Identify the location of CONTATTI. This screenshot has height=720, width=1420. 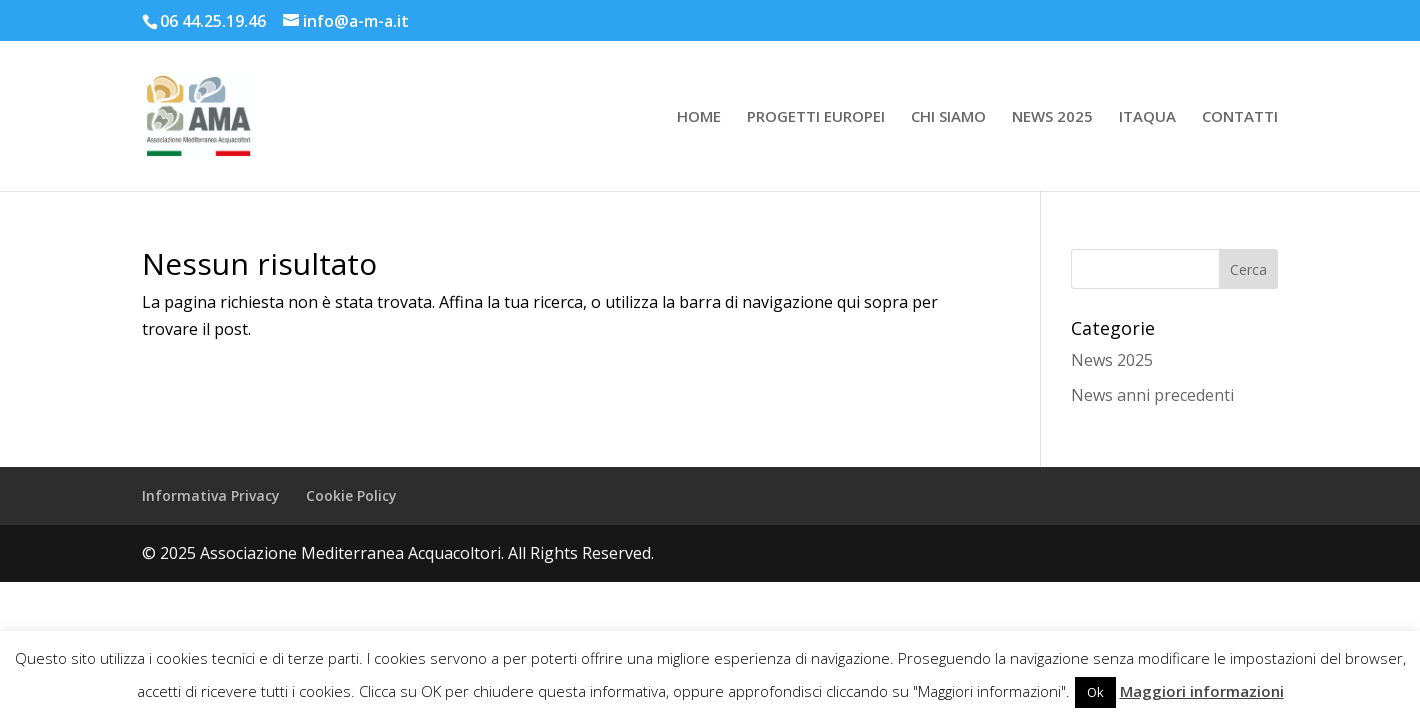
(1240, 117).